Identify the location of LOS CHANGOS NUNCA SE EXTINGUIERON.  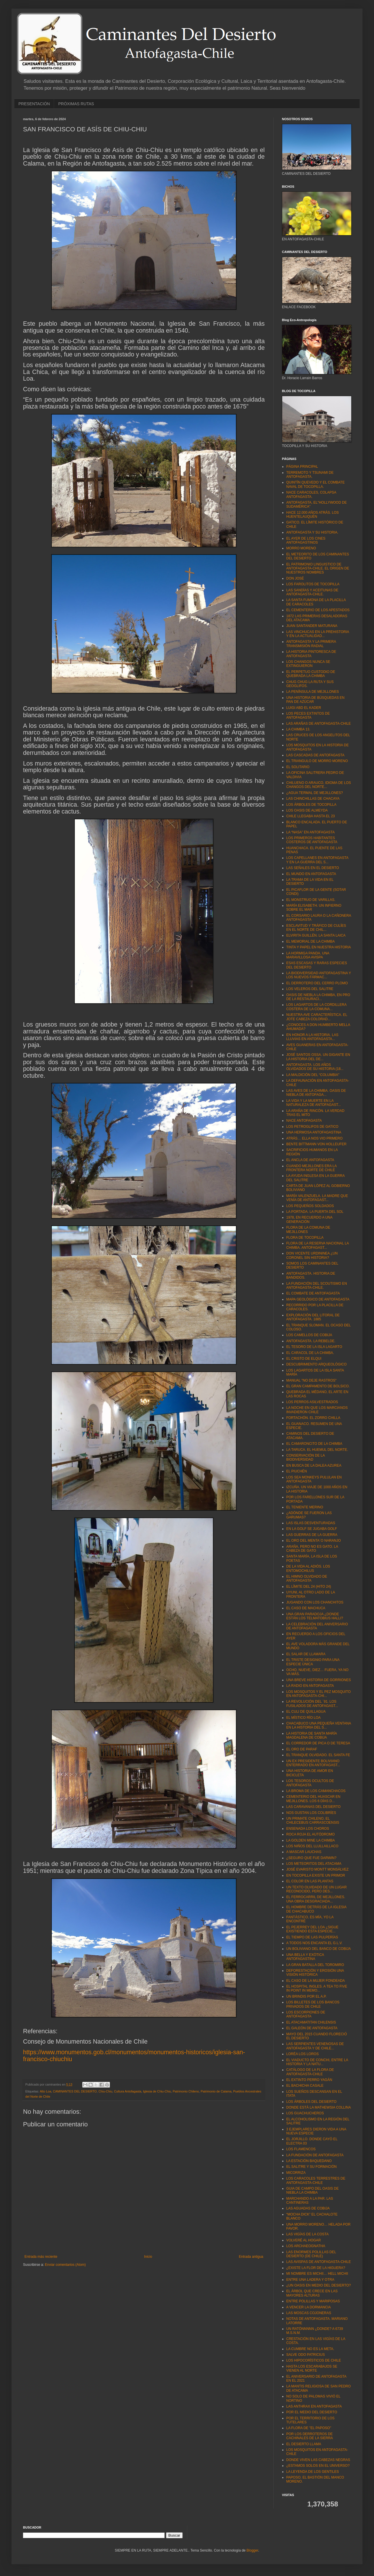
(308, 664).